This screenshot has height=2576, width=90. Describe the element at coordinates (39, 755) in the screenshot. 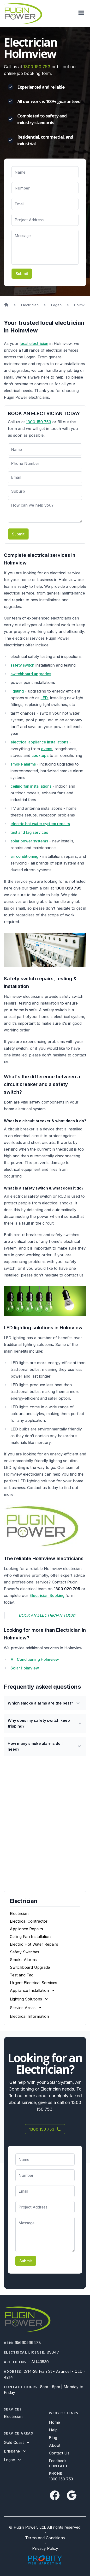

I see `cooktops` at that location.